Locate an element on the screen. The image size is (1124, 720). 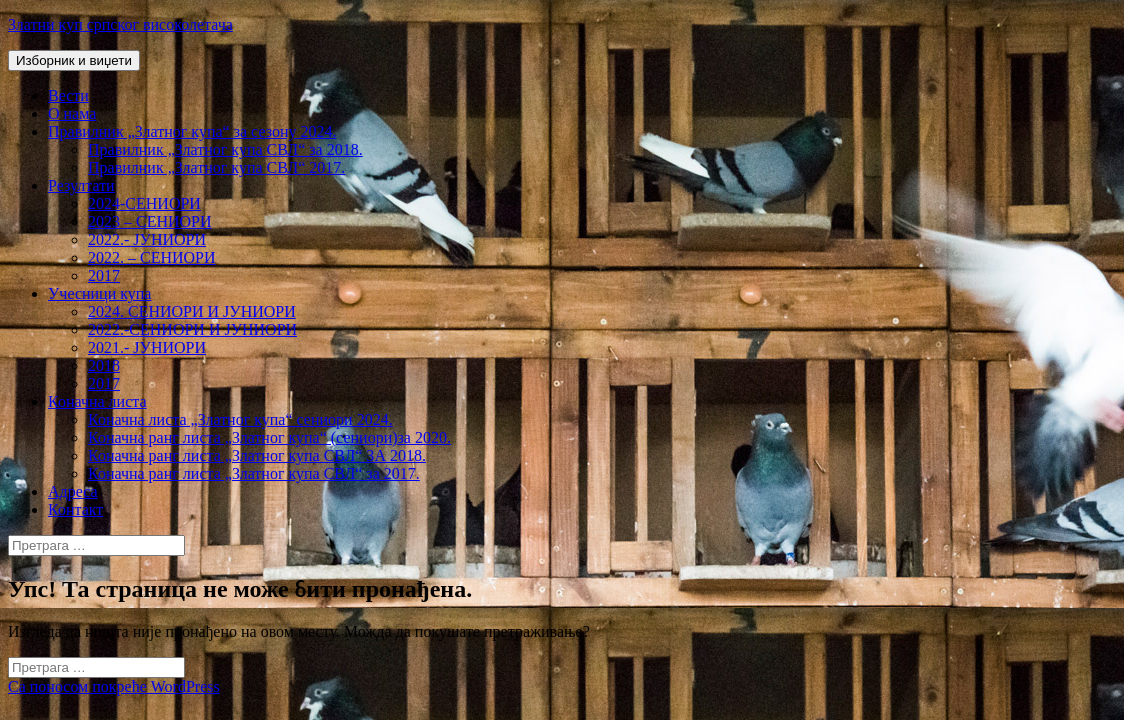
Учесници купа is located at coordinates (99, 293).